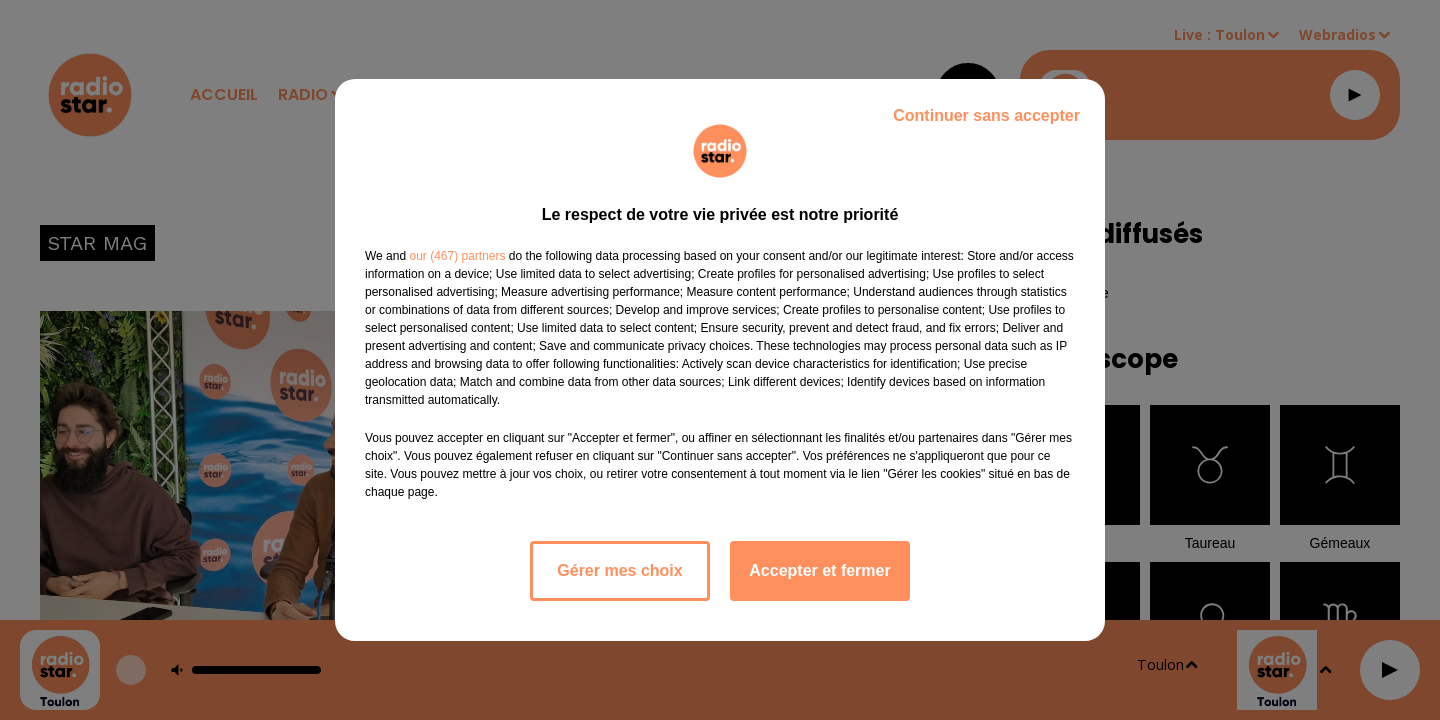  Describe the element at coordinates (819, 570) in the screenshot. I see `Accepter et fermer` at that location.